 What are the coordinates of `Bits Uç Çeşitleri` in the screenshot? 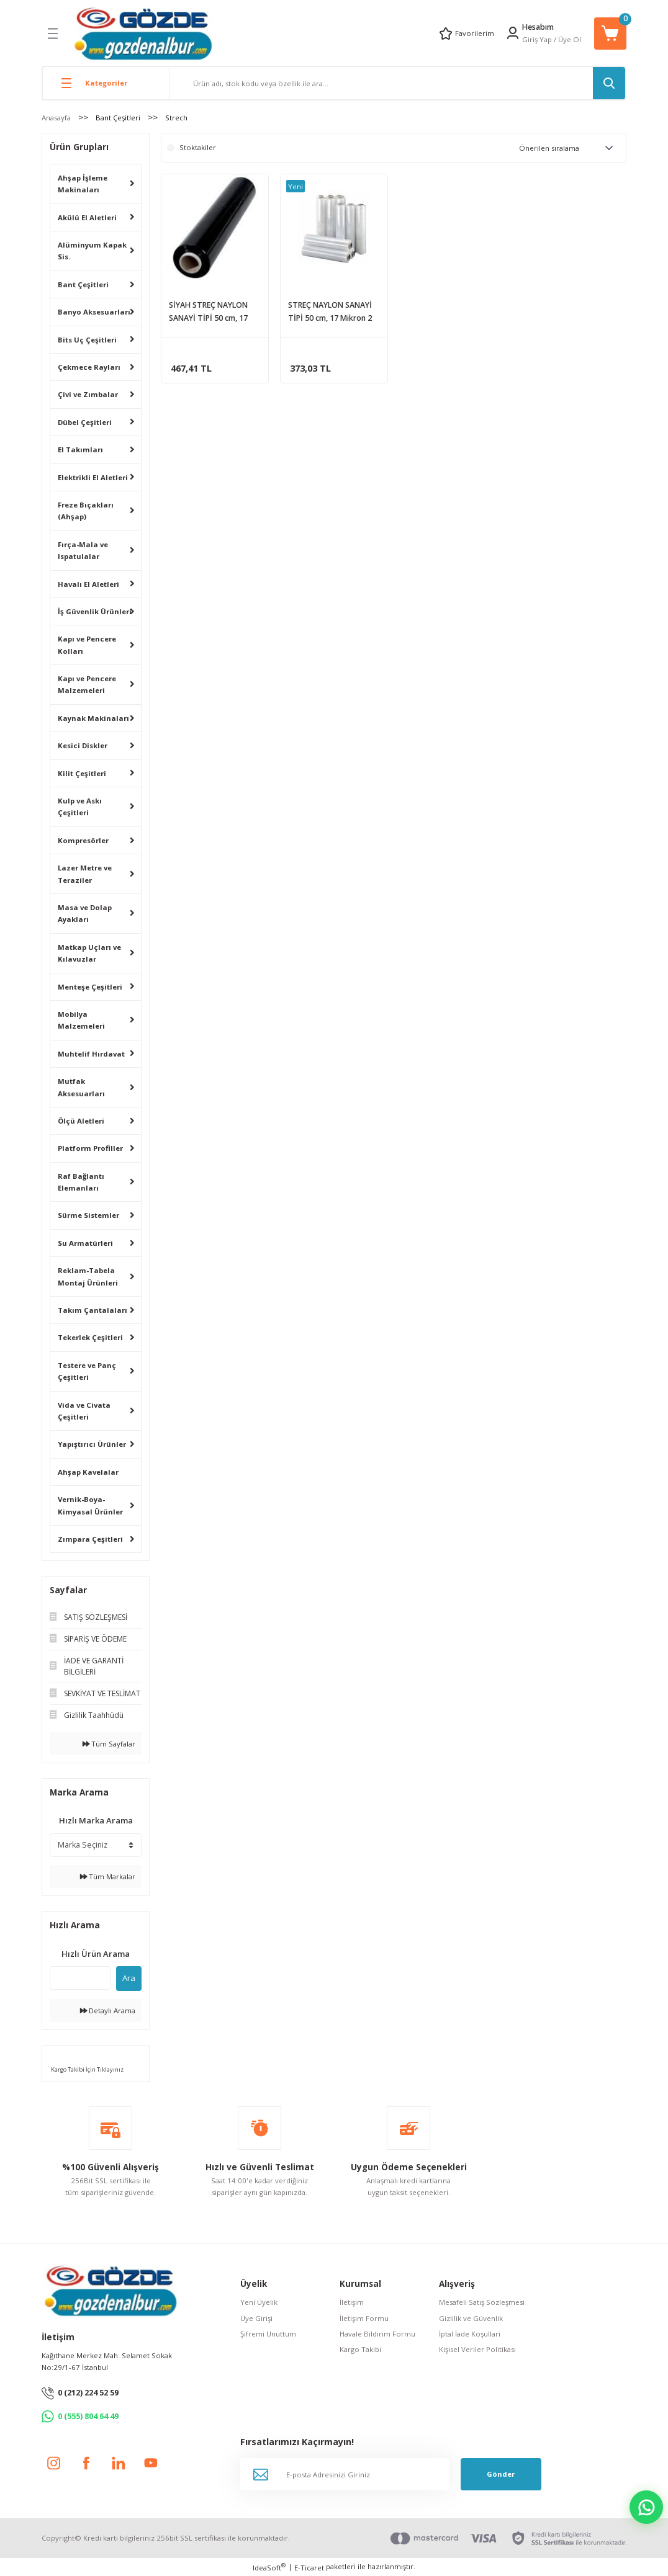 It's located at (87, 339).